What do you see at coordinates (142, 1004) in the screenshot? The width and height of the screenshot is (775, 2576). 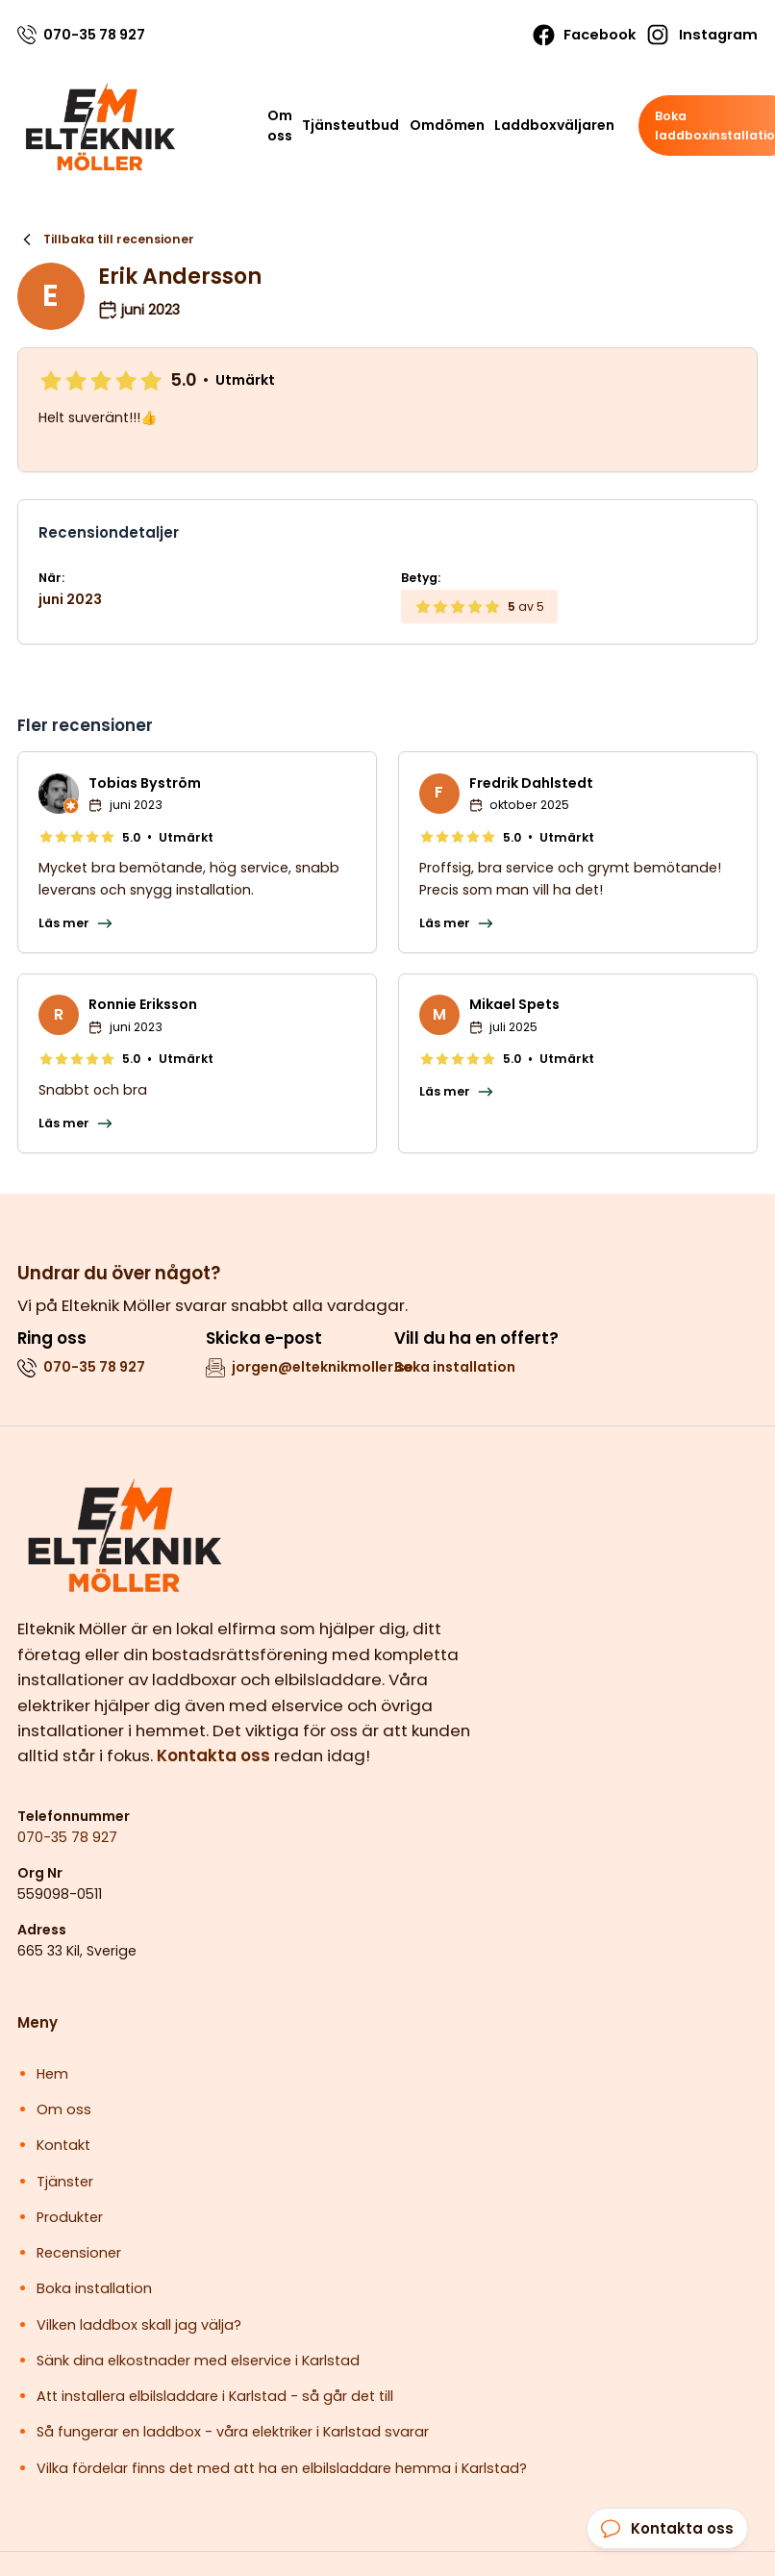 I see `Ronnie Eriksson` at bounding box center [142, 1004].